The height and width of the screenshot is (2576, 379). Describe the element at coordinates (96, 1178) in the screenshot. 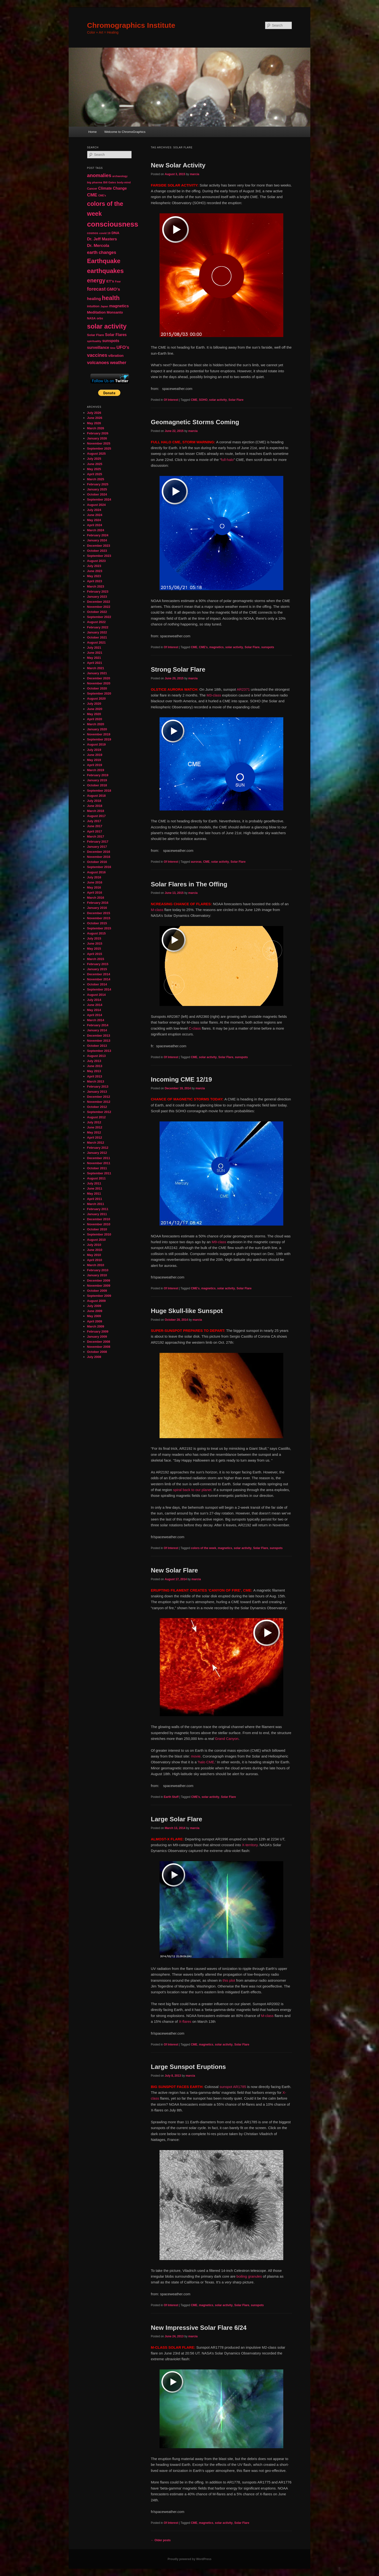

I see `August 2011` at that location.